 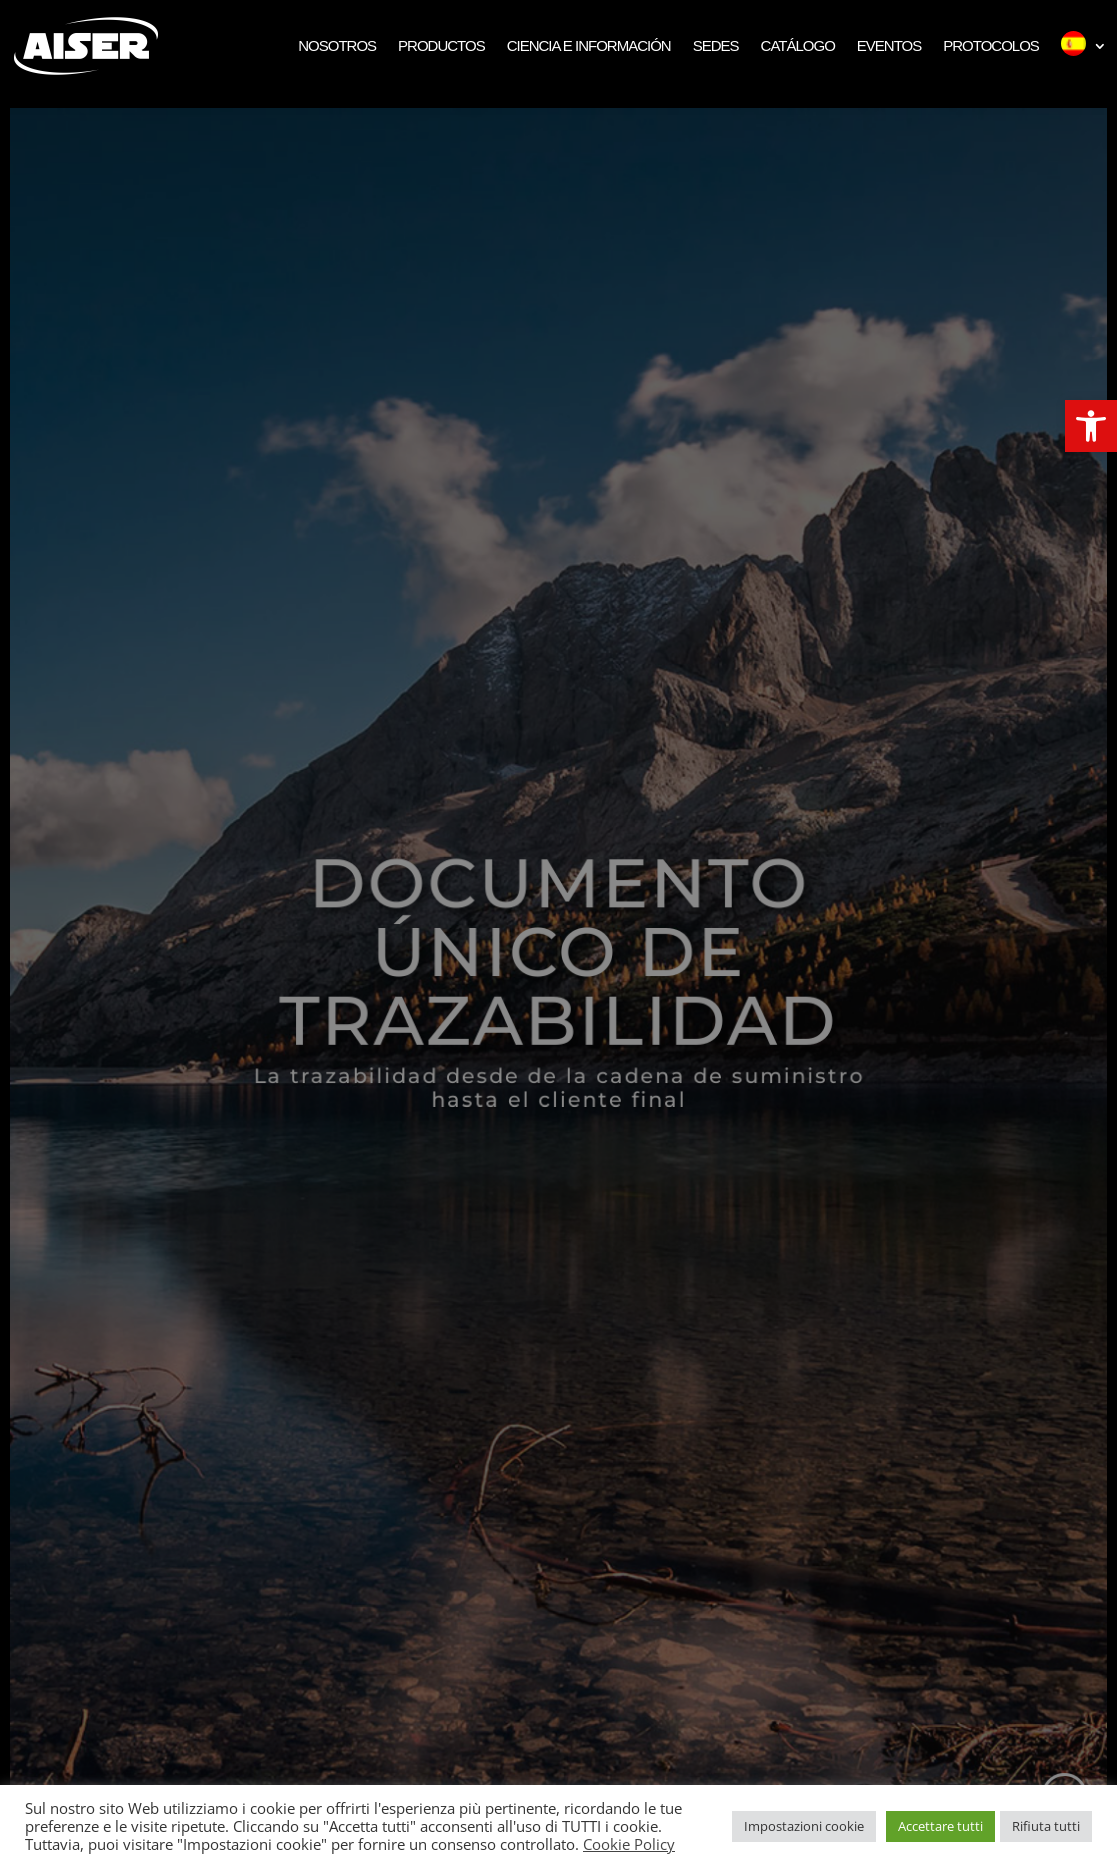 I want to click on Ciencia e Información [link], so click(x=589, y=45).